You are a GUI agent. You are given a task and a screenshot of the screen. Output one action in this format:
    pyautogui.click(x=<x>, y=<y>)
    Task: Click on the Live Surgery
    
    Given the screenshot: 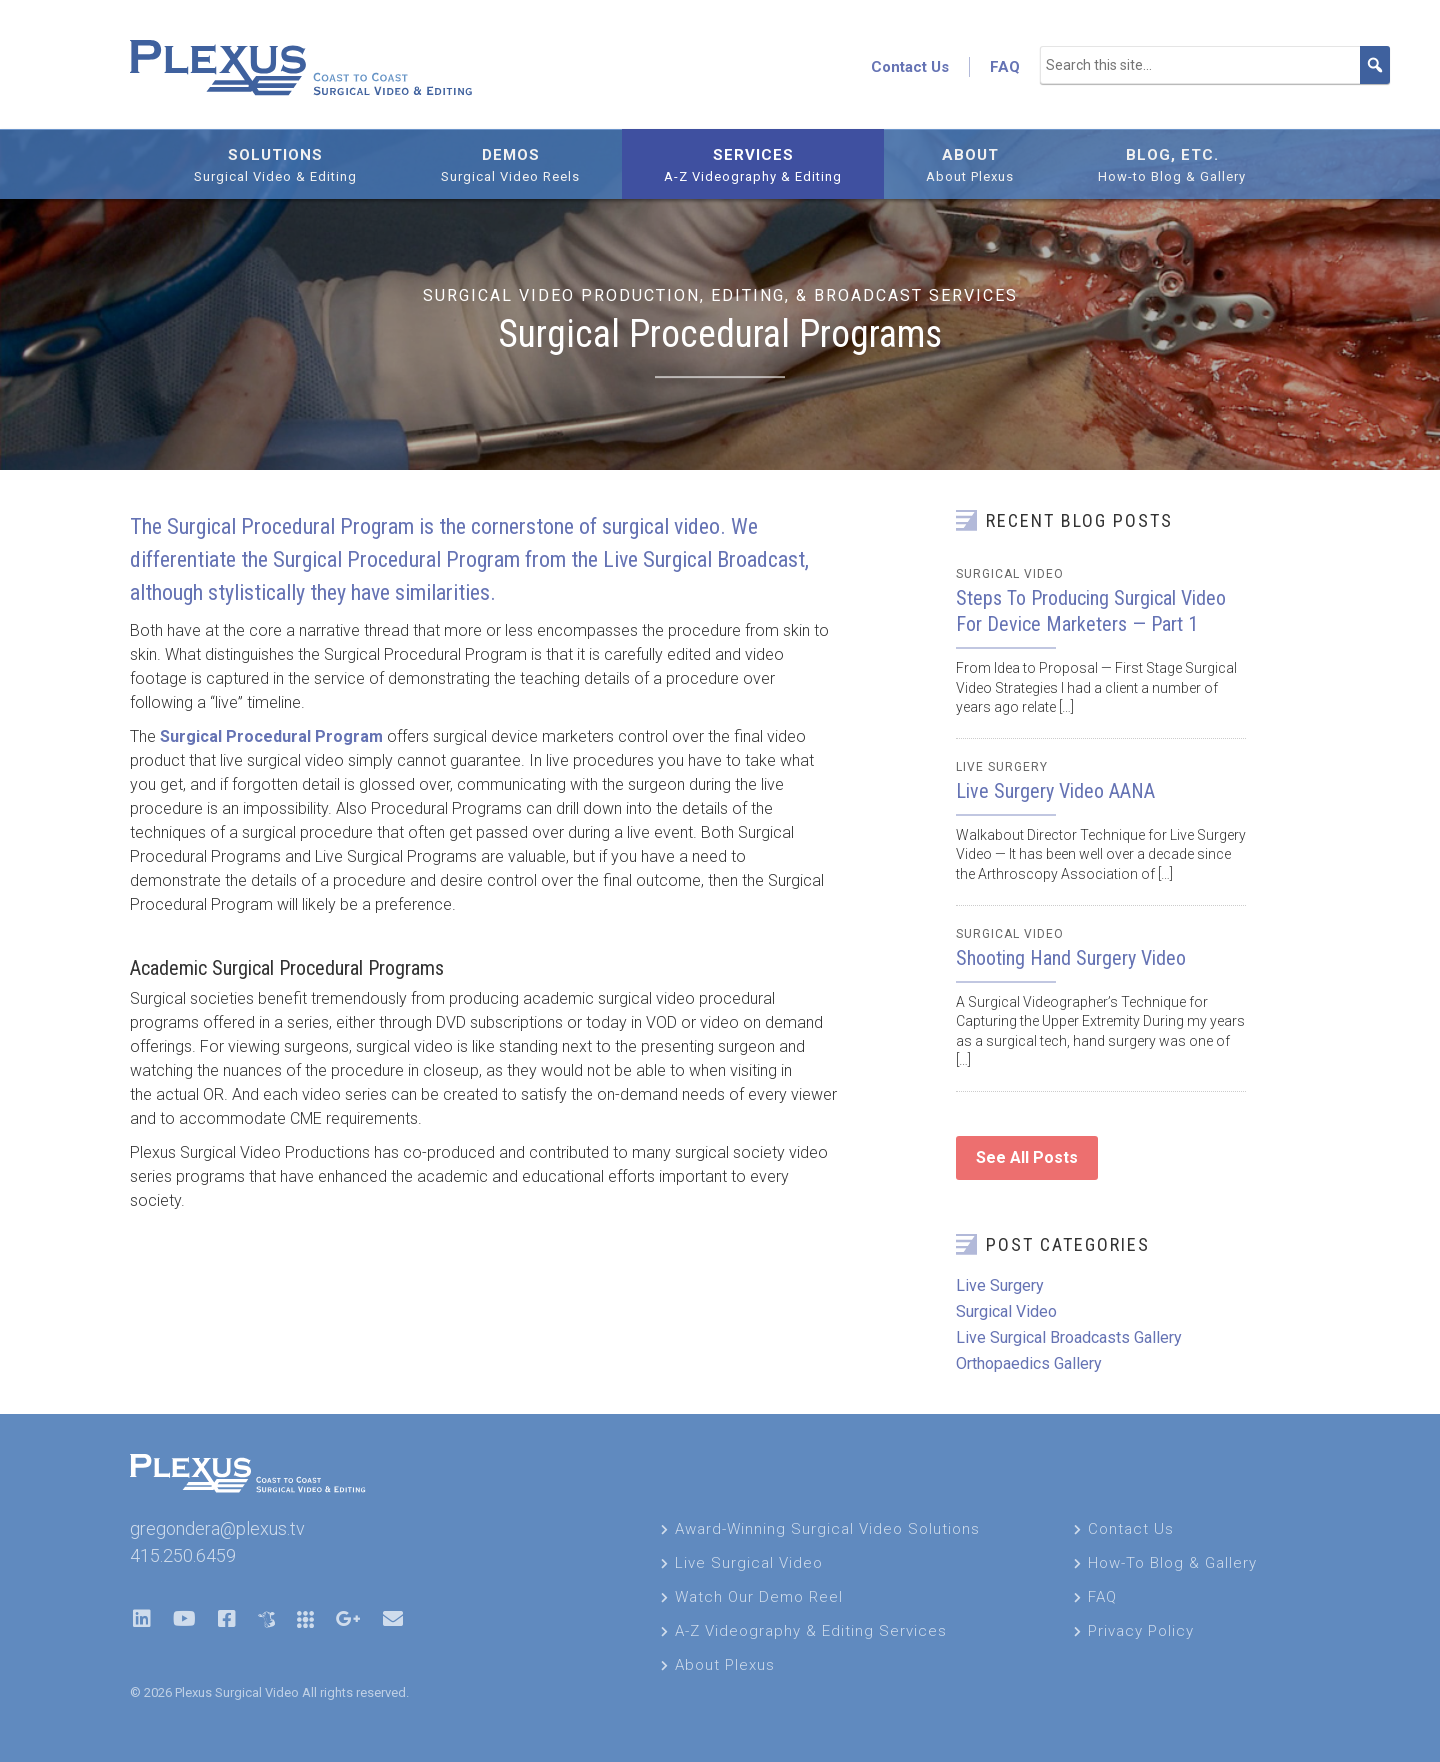 What is the action you would take?
    pyautogui.click(x=1002, y=767)
    